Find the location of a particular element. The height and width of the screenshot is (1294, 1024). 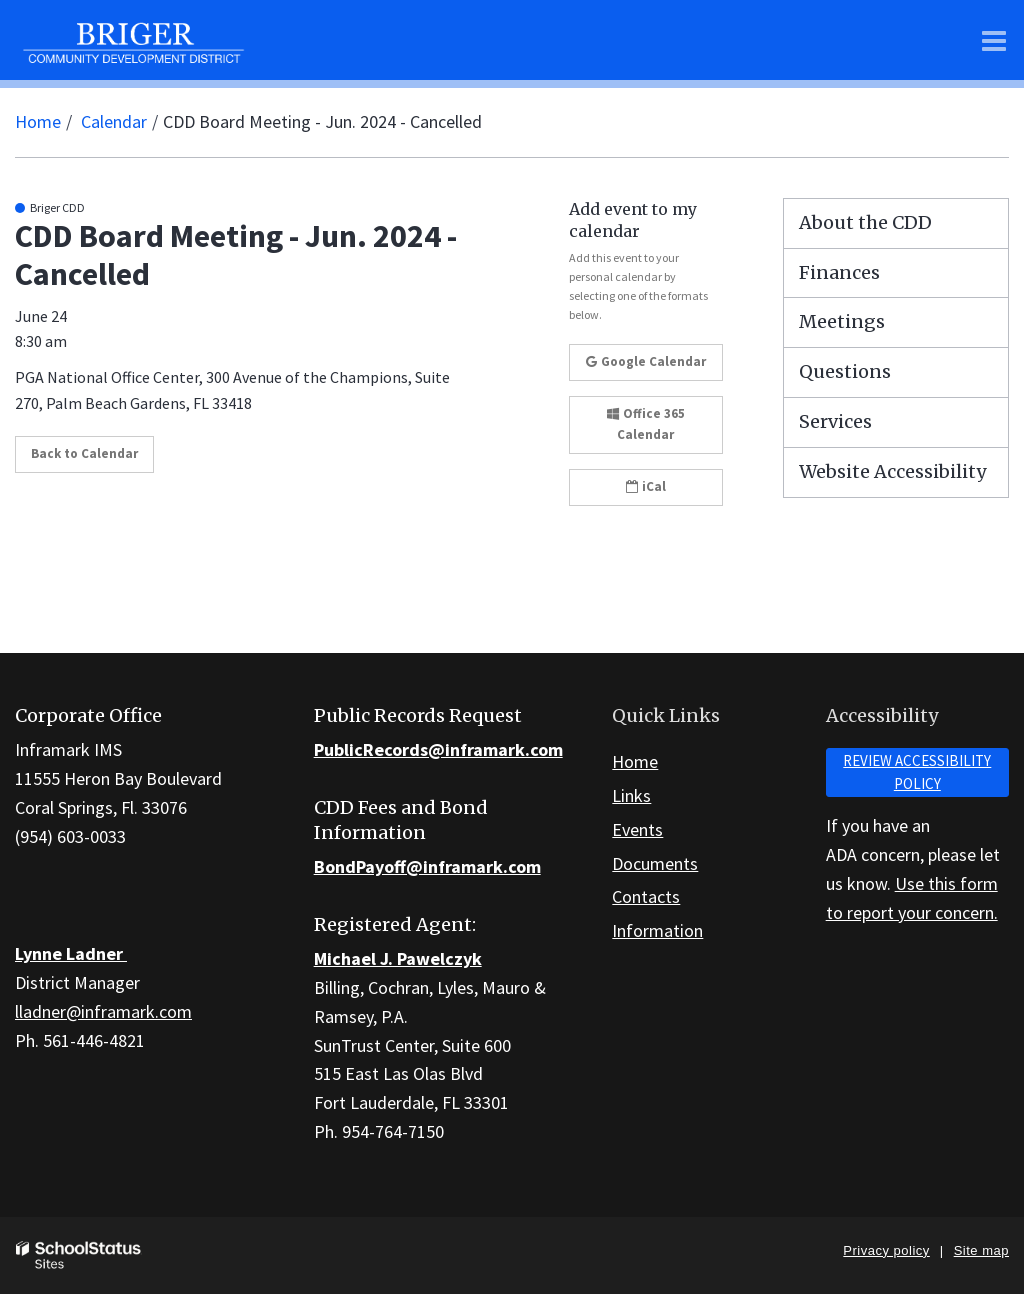

Site map [button] is located at coordinates (981, 1250).